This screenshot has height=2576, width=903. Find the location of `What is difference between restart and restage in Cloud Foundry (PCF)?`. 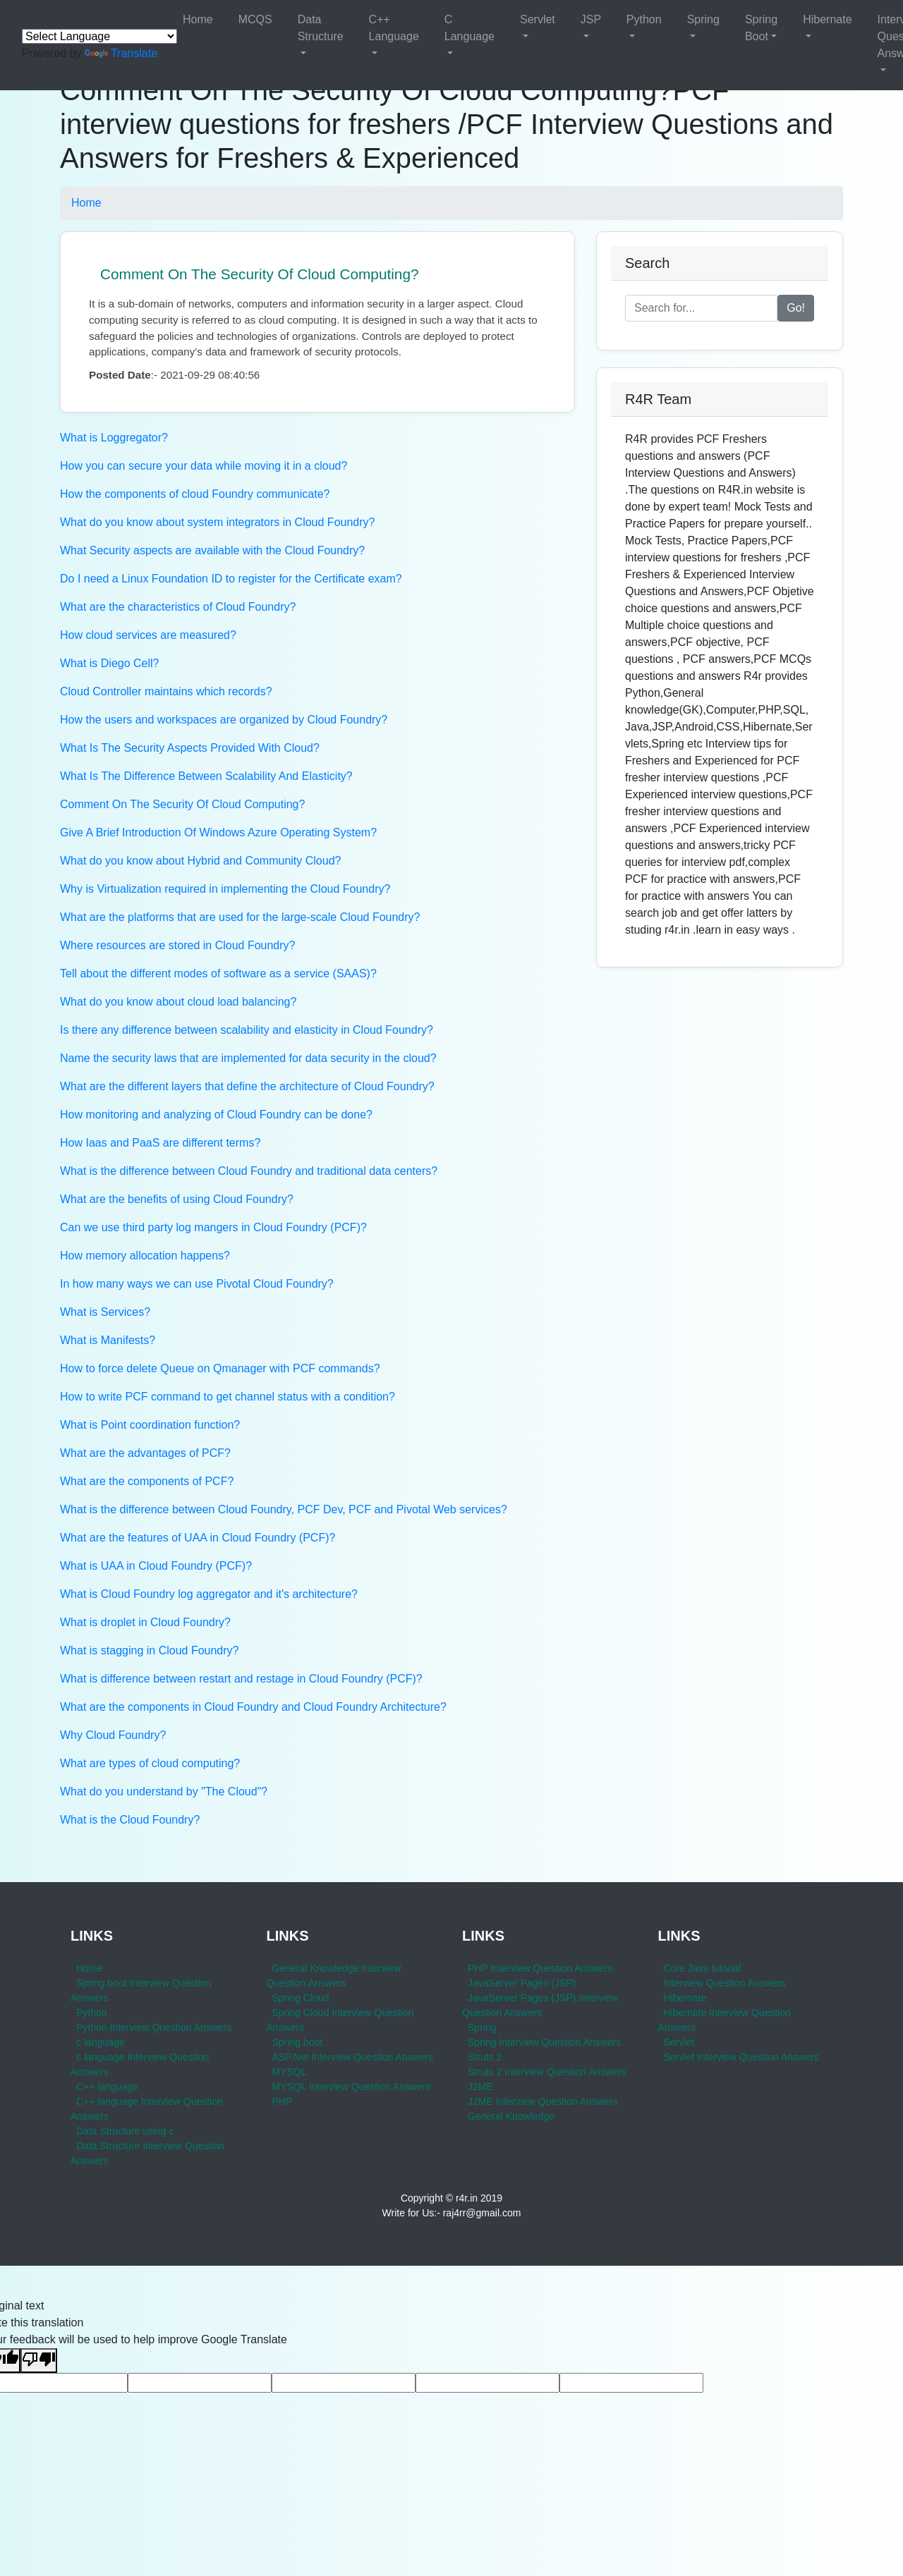

What is difference between restart and restage in Cloud Foundry (PCF)? is located at coordinates (241, 1679).